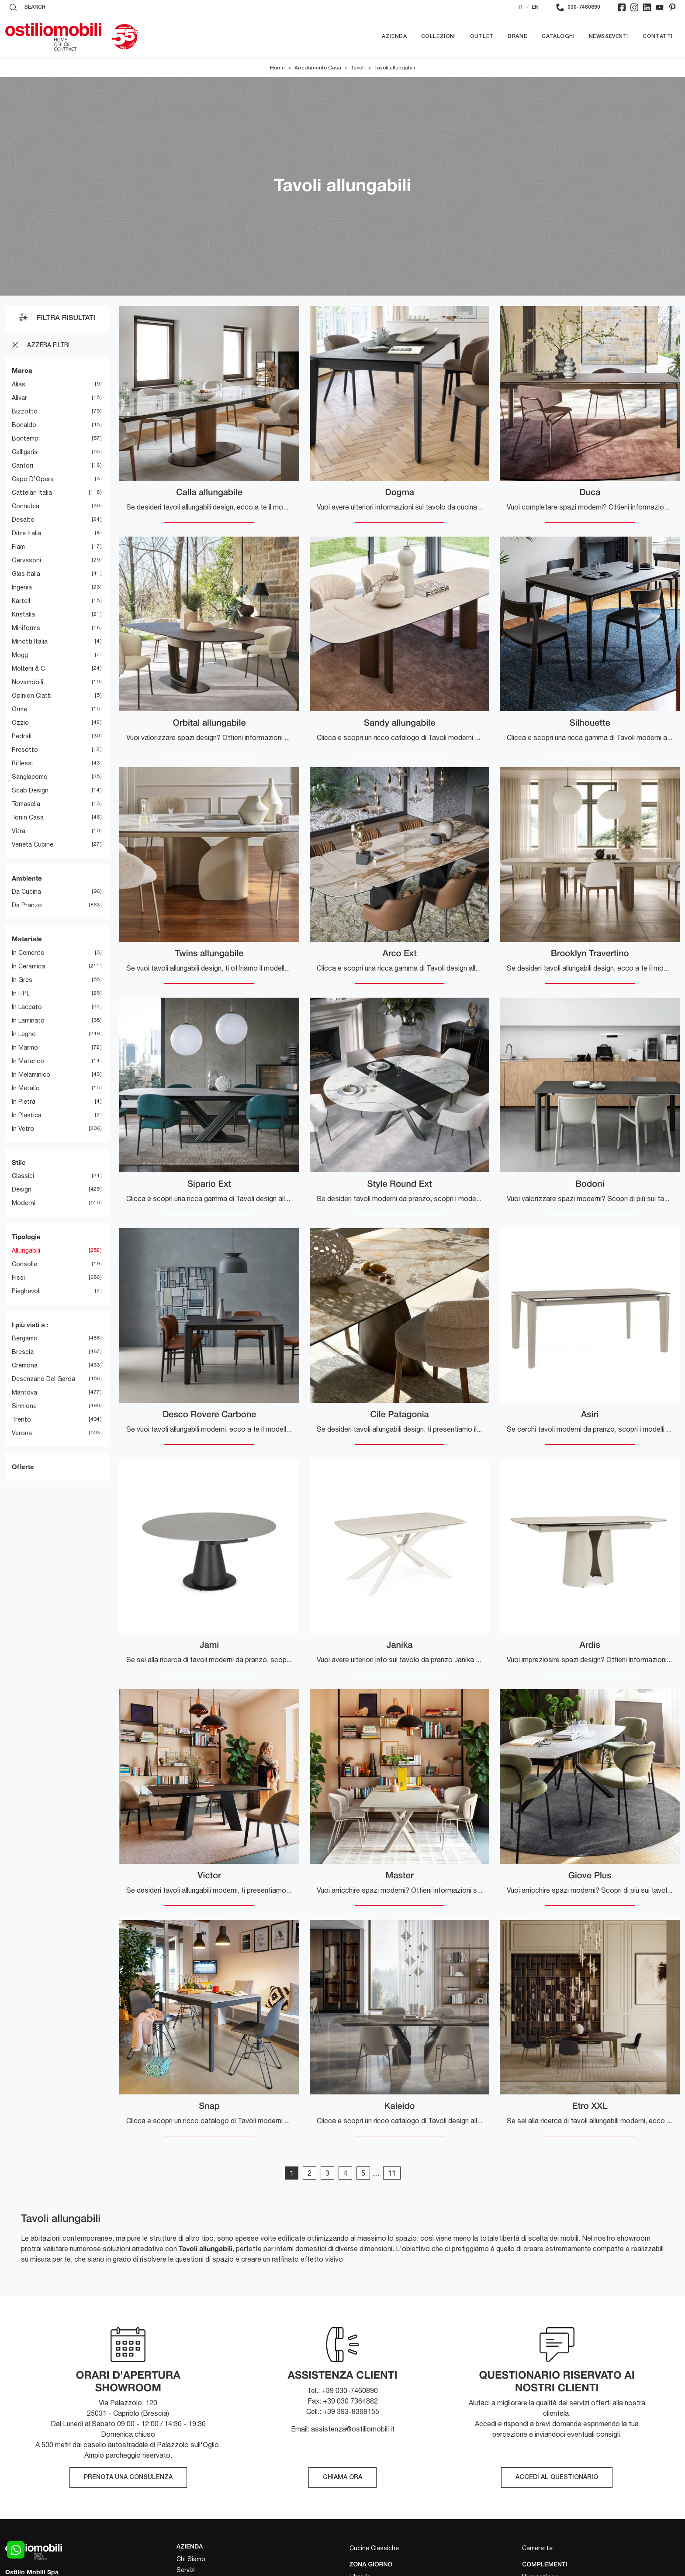 The image size is (685, 2576). What do you see at coordinates (22, 763) in the screenshot?
I see `Riflessi` at bounding box center [22, 763].